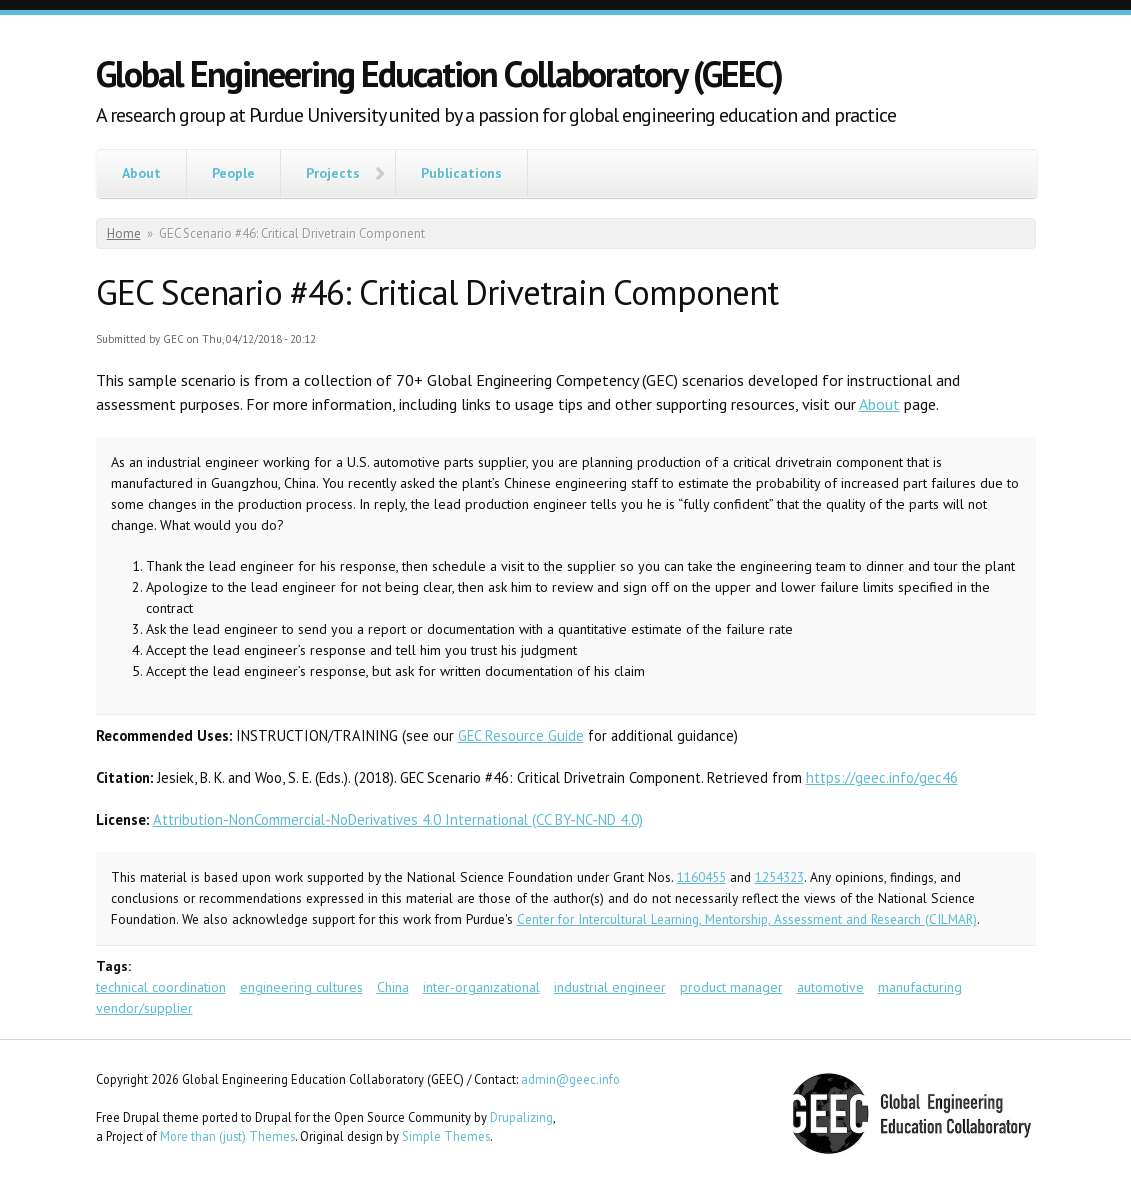 This screenshot has width=1131, height=1178. Describe the element at coordinates (882, 777) in the screenshot. I see `https://geec.info/gec46` at that location.